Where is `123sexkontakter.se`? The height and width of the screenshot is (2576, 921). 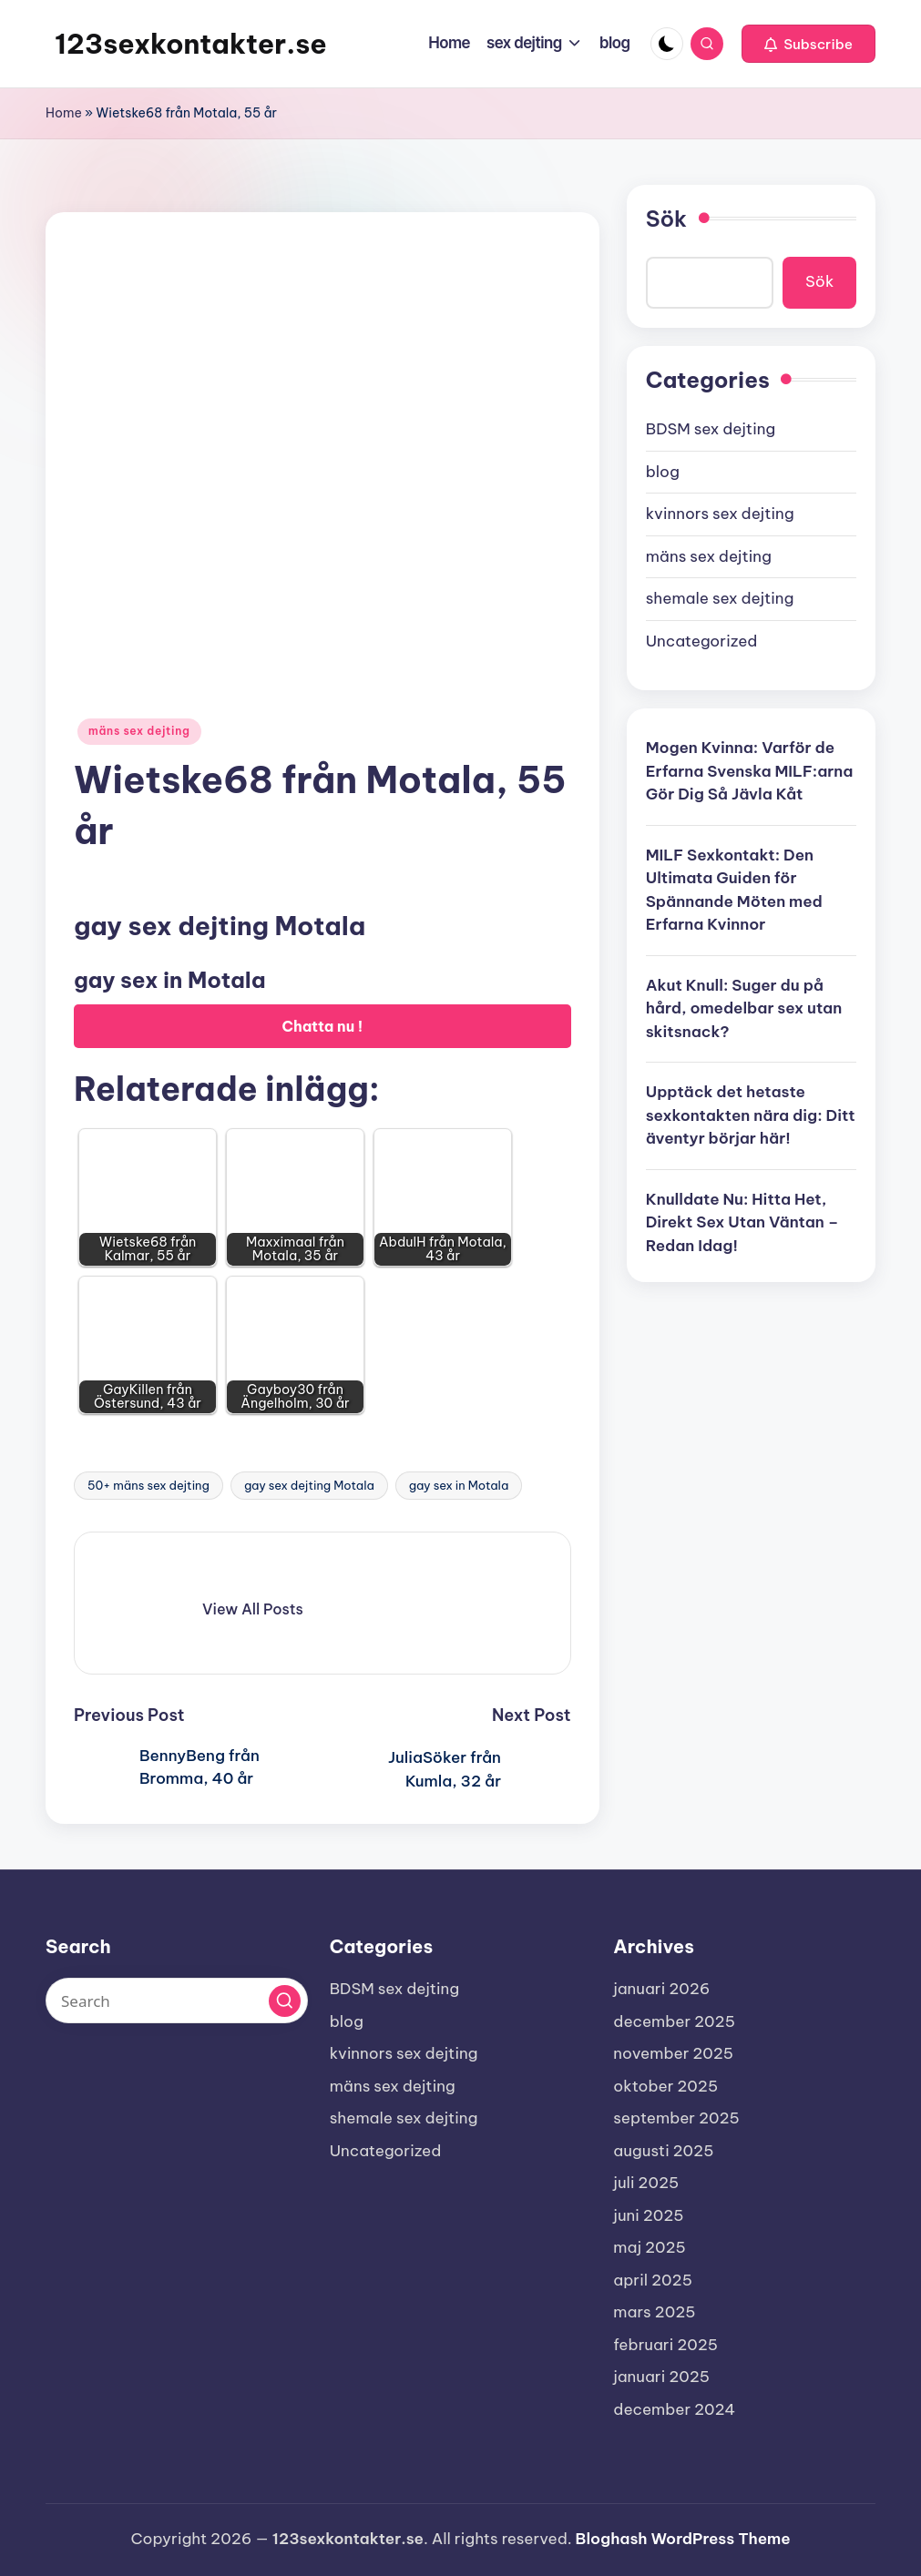
123sexkontakter.se is located at coordinates (191, 43).